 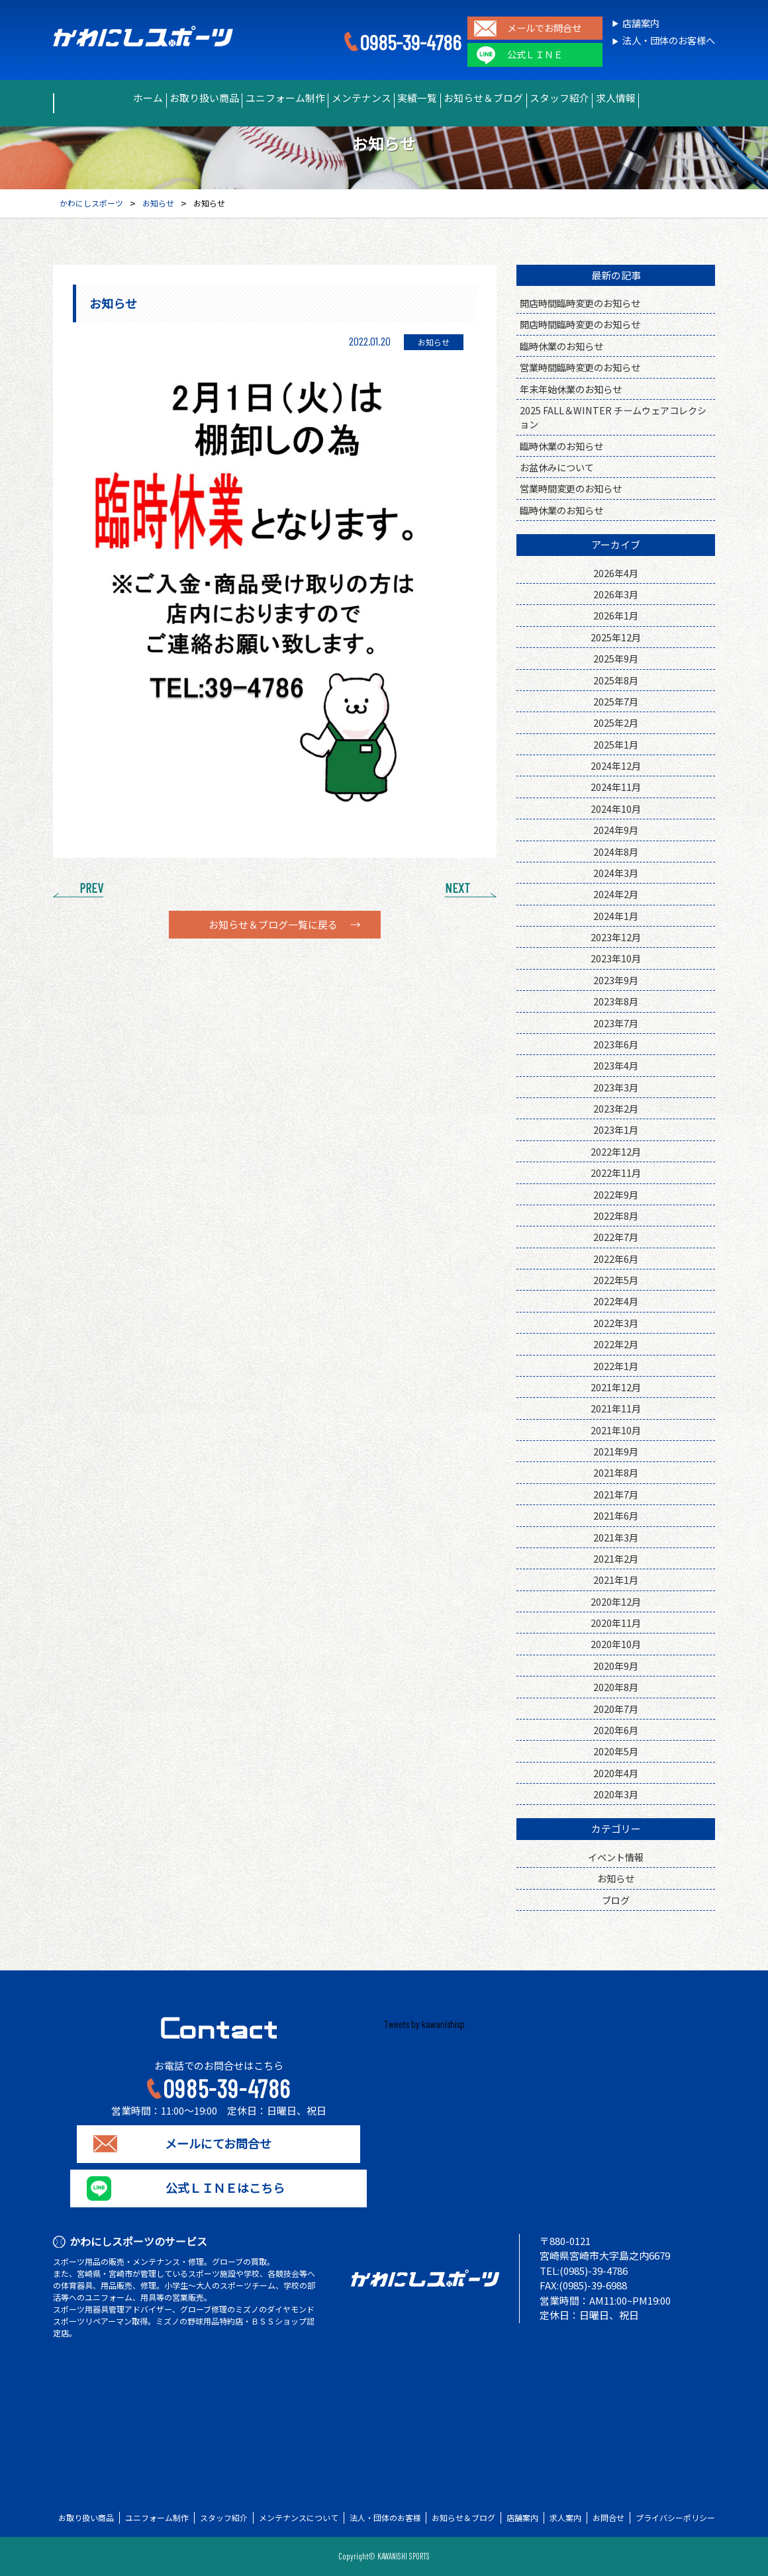 What do you see at coordinates (535, 54) in the screenshot?
I see `公式ＬＩＮＥ` at bounding box center [535, 54].